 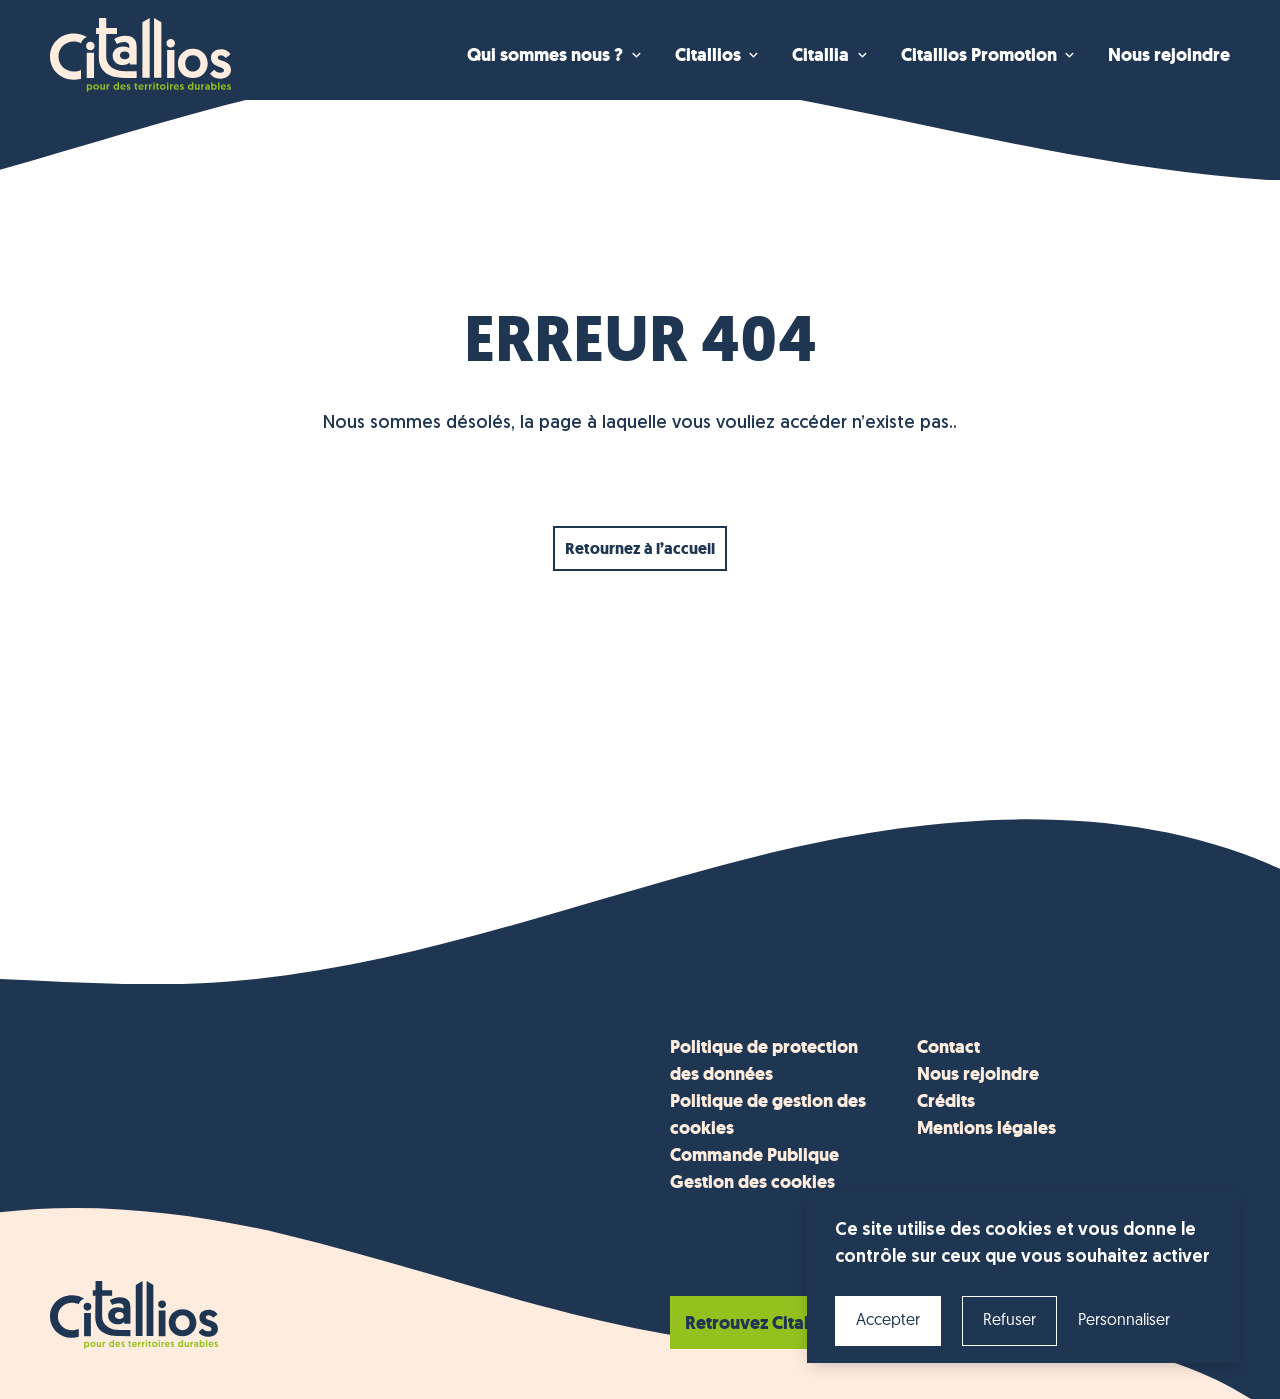 I want to click on Gestion des cookies, so click(x=752, y=1182).